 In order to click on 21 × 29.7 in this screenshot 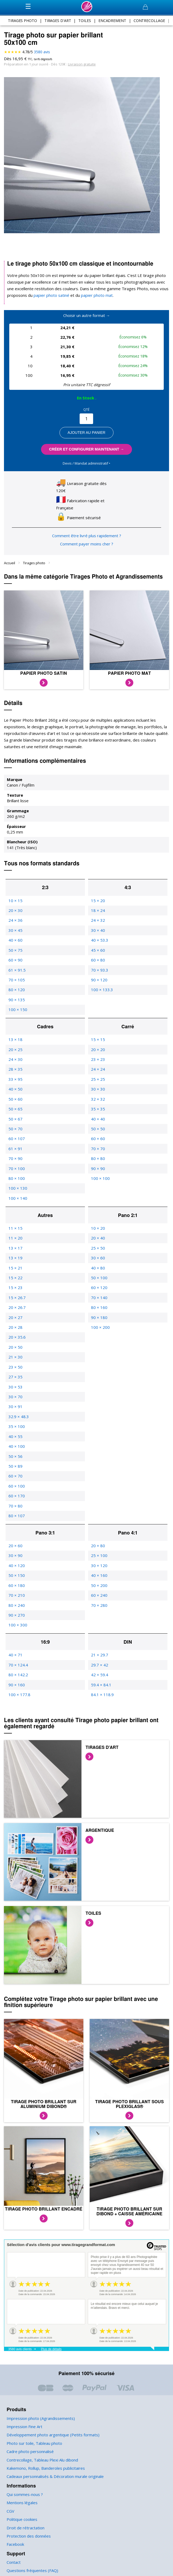, I will do `click(99, 1648)`.